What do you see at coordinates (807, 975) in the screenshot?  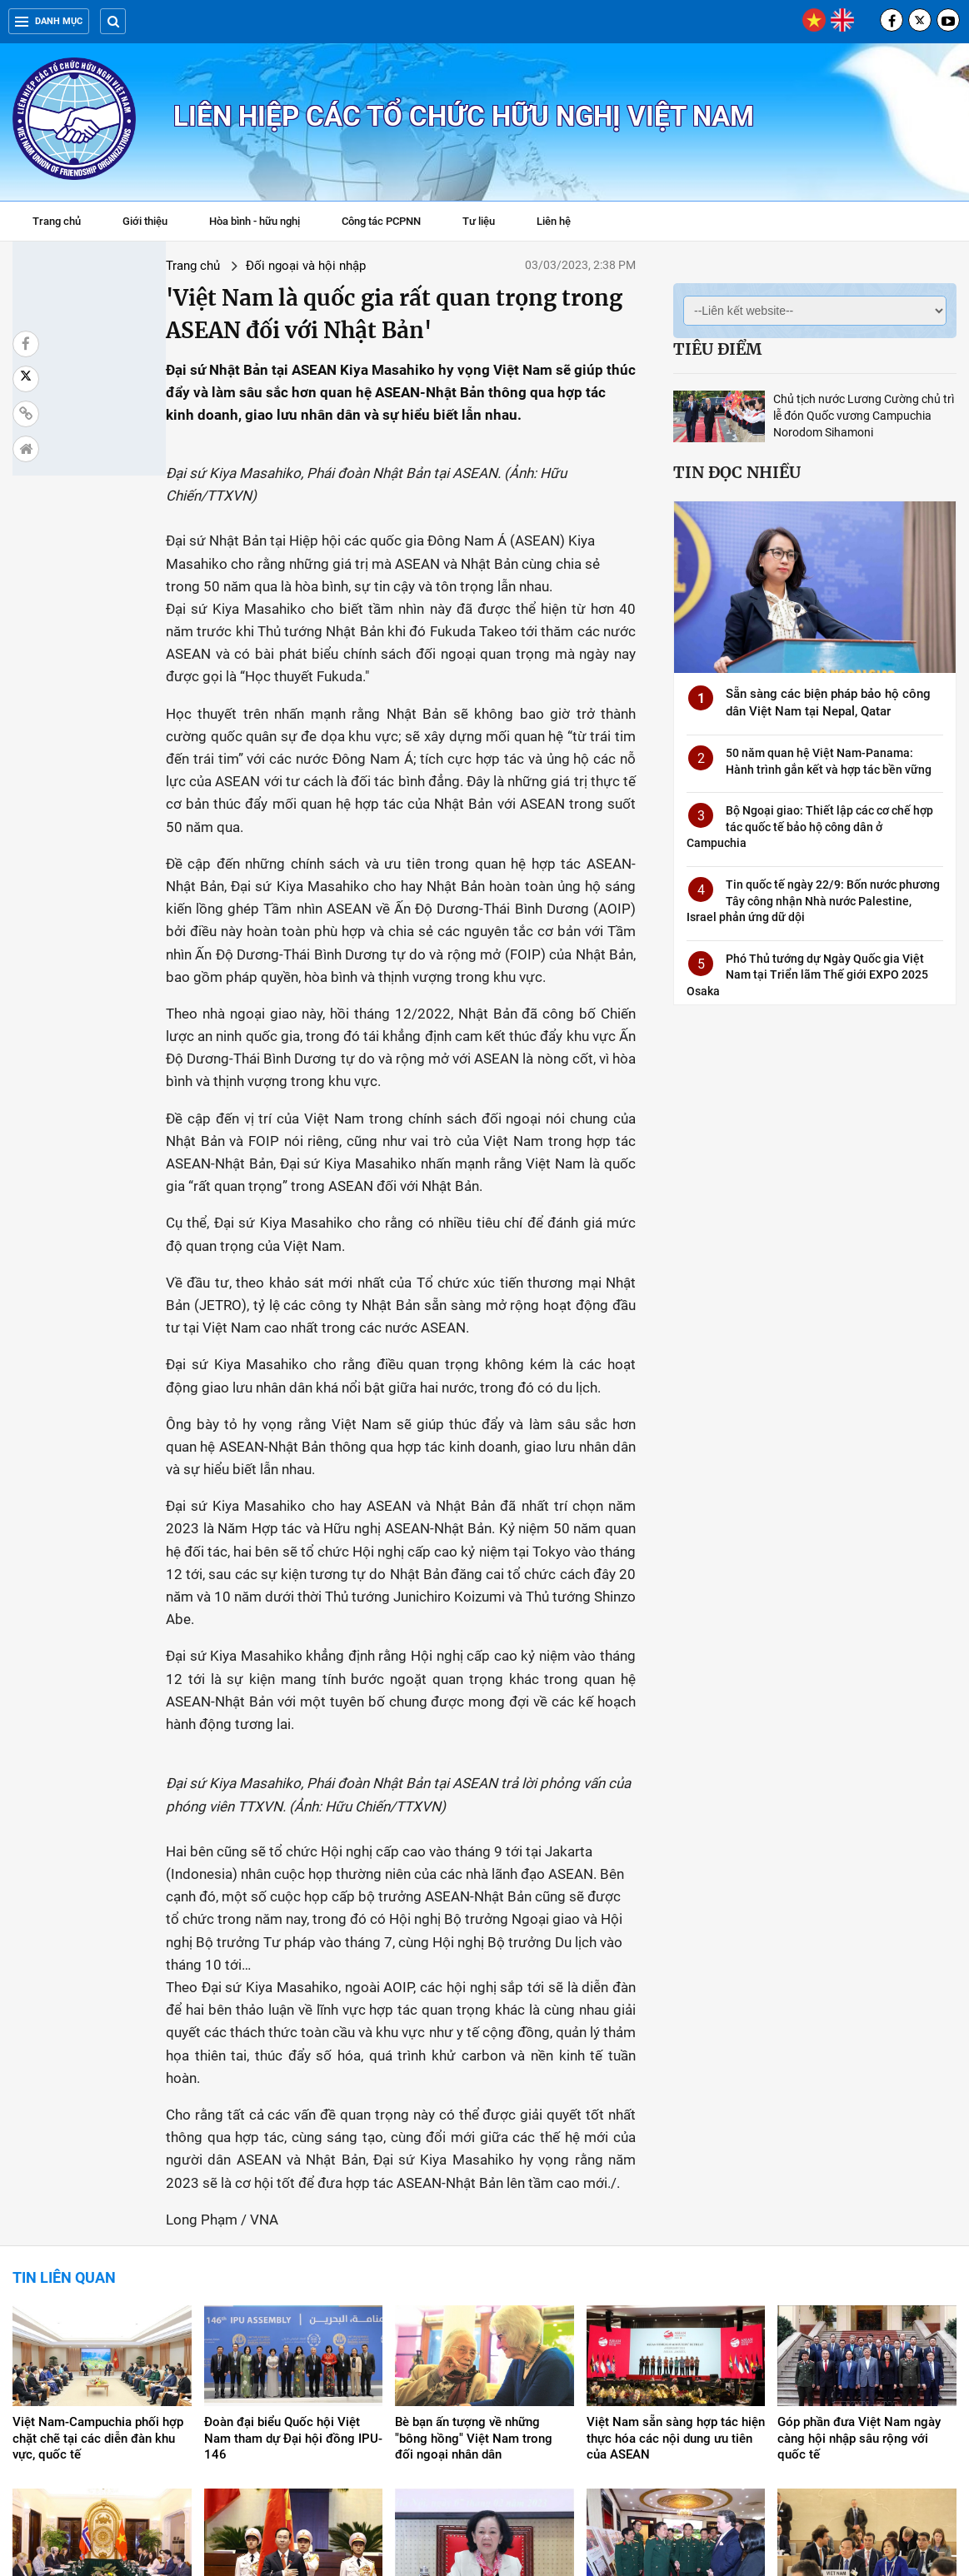 I see `Phó Thủ tướng dự Ngày Quốc gia Việt Nam tại Triển lãm Thế giới EXPO 2025 Osaka` at bounding box center [807, 975].